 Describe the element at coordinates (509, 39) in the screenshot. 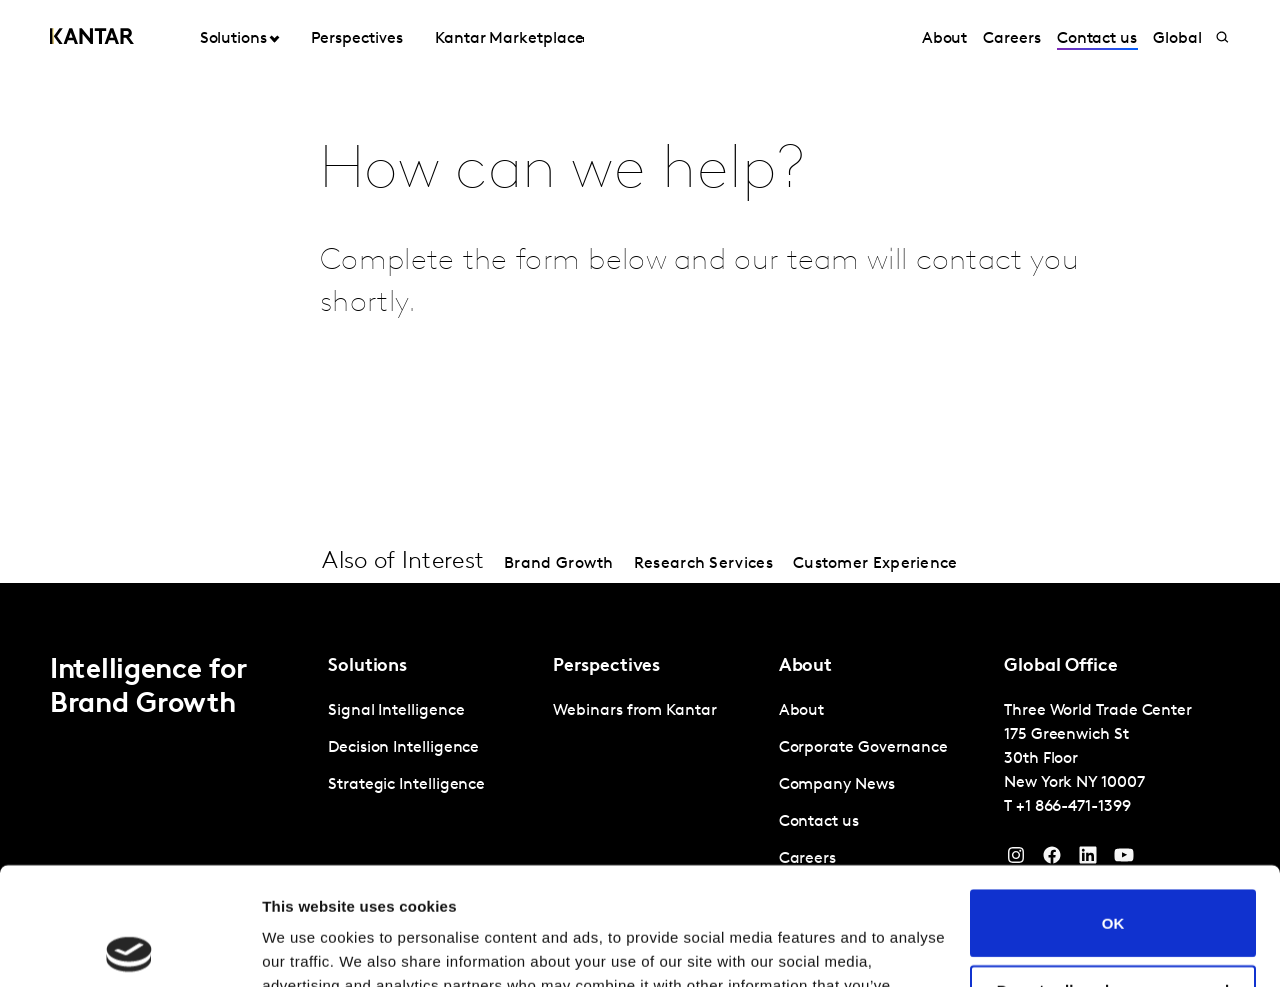

I see `Kantar Marketplace` at that location.